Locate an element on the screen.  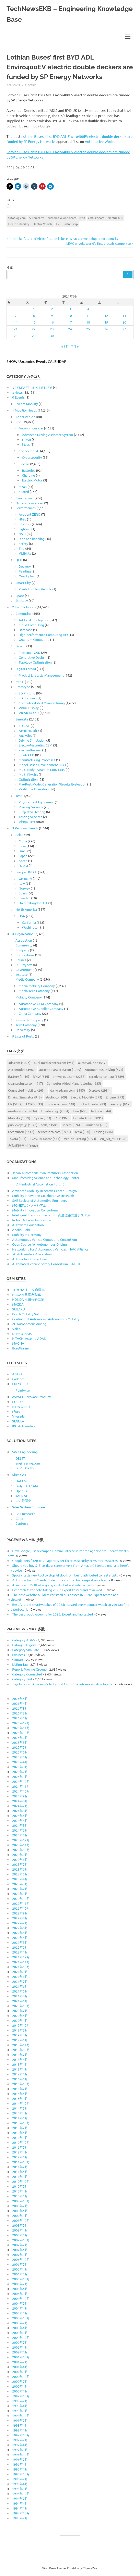
2020年1月 is located at coordinates (20, 2020).